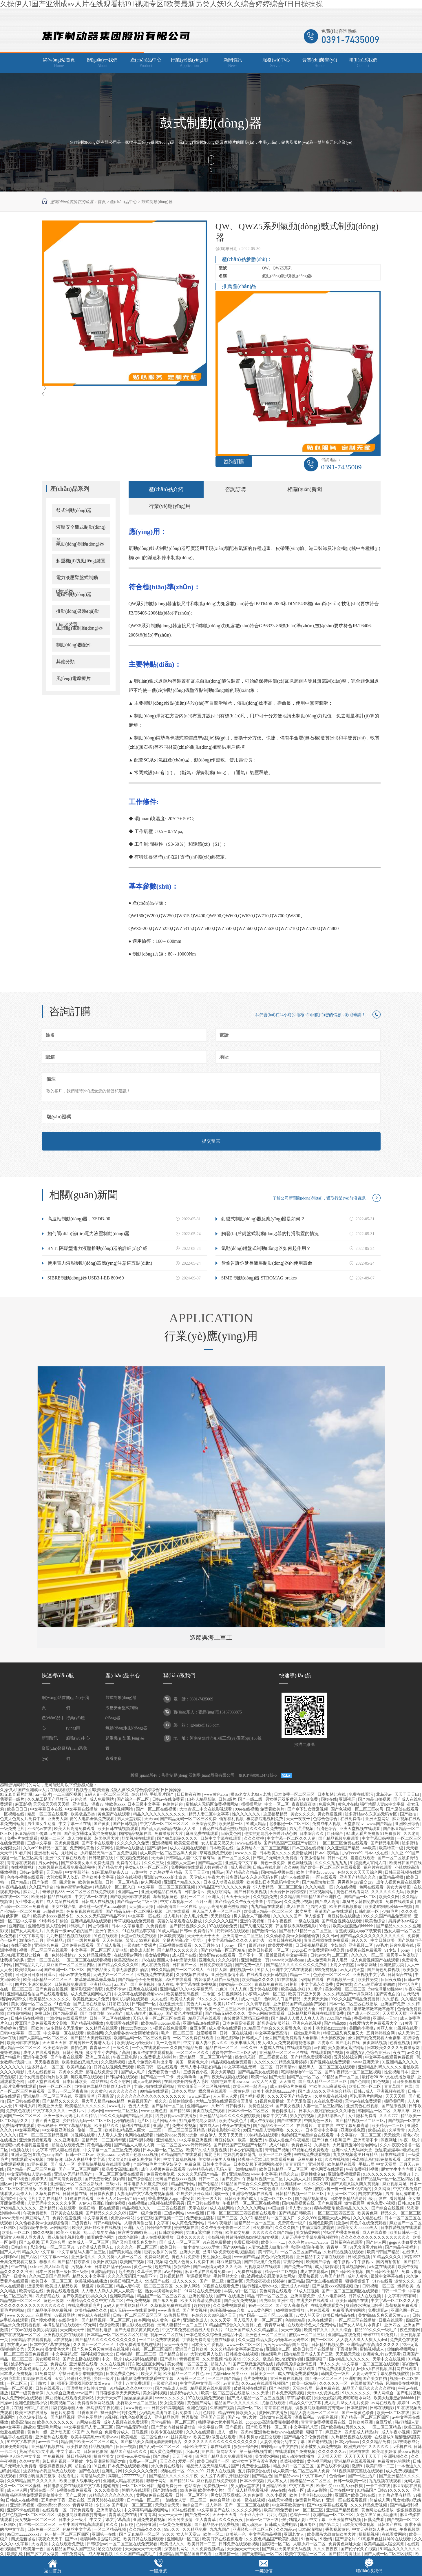  I want to click on 久久久久久久国产精品, so click(273, 2232).